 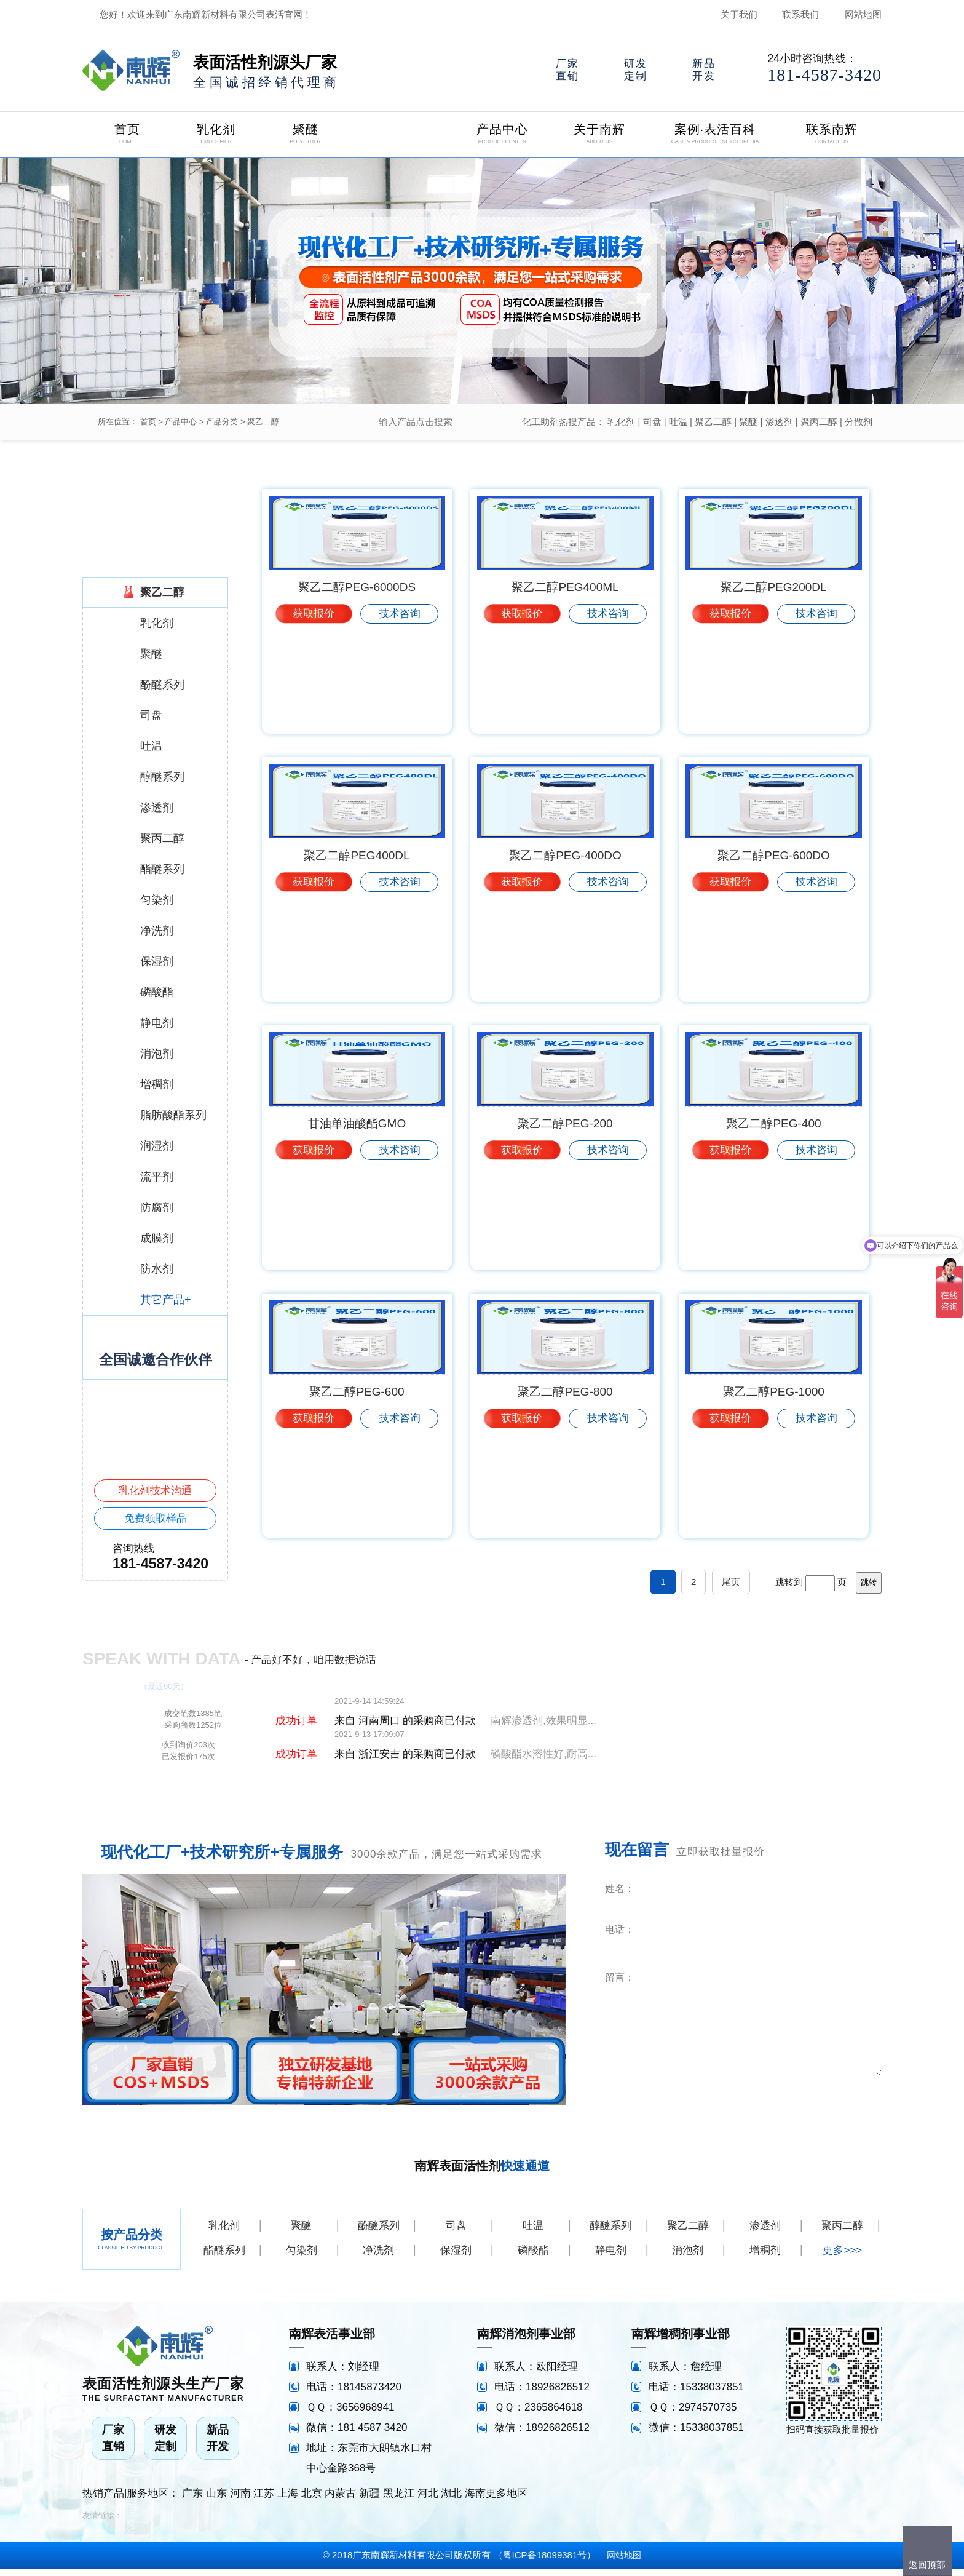 I want to click on 增稠剂, so click(x=765, y=2258).